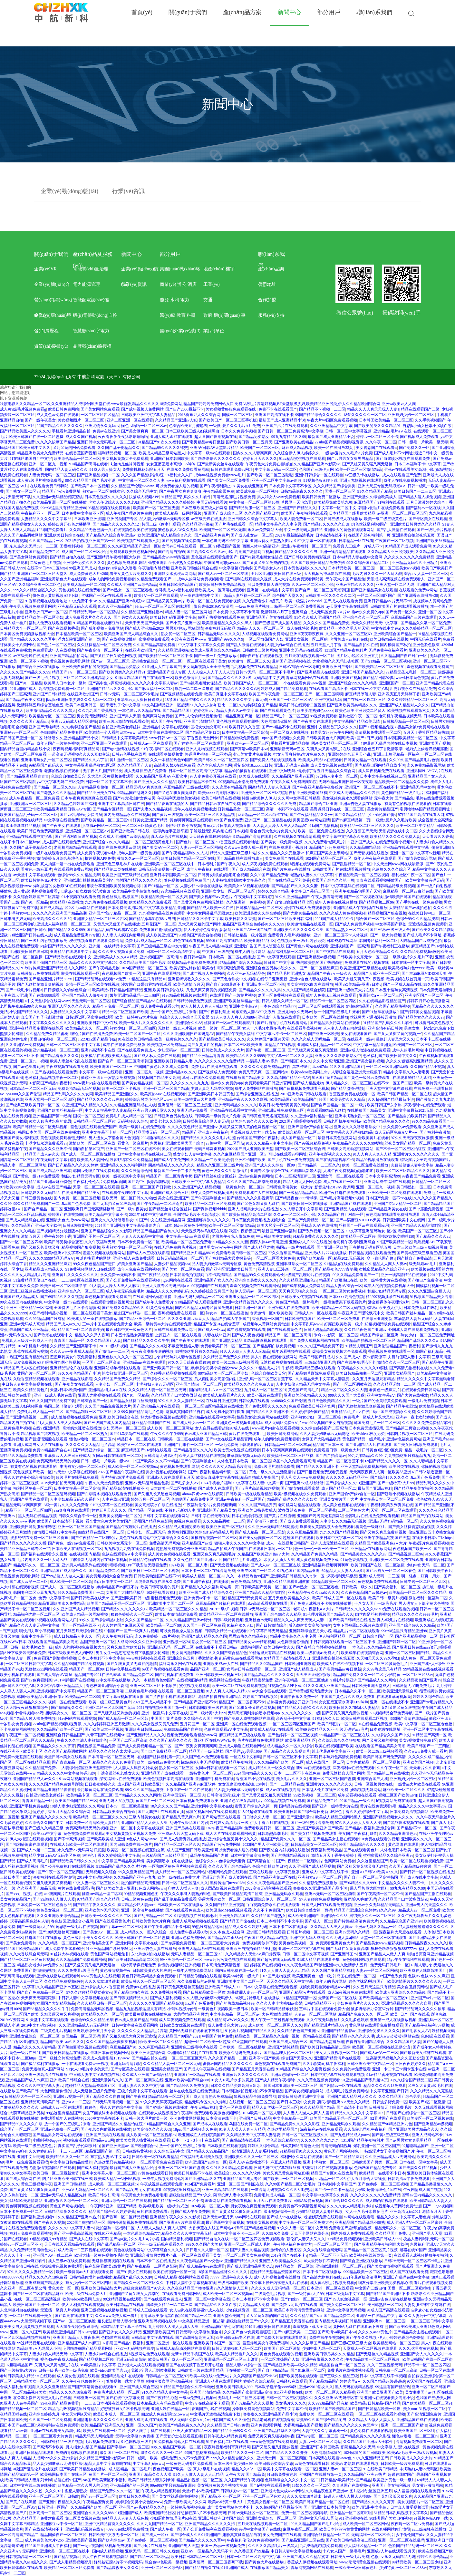 The height and width of the screenshot is (2576, 455). I want to click on 品国产亚洲一区二区, so click(97, 1642).